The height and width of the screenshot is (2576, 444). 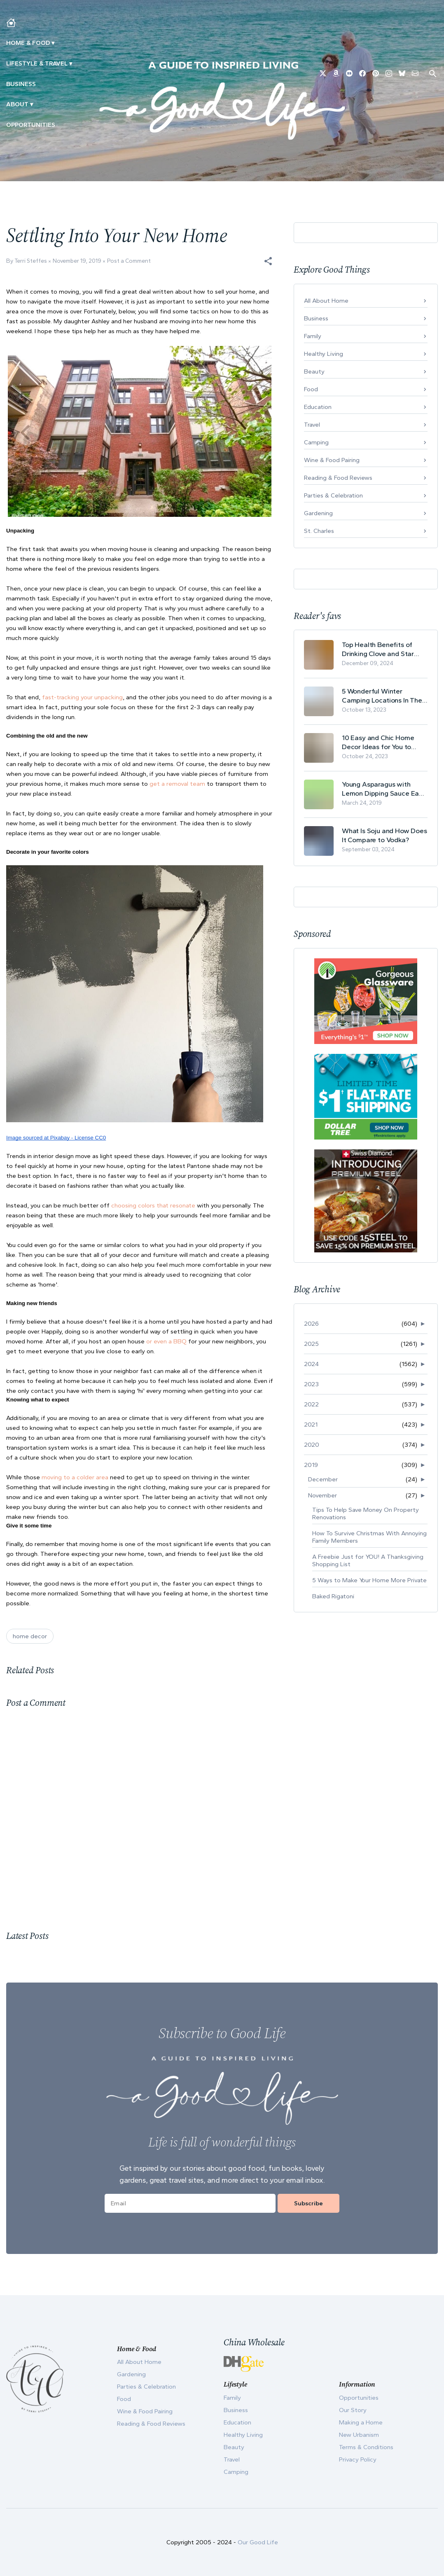 I want to click on 2025, so click(x=311, y=1344).